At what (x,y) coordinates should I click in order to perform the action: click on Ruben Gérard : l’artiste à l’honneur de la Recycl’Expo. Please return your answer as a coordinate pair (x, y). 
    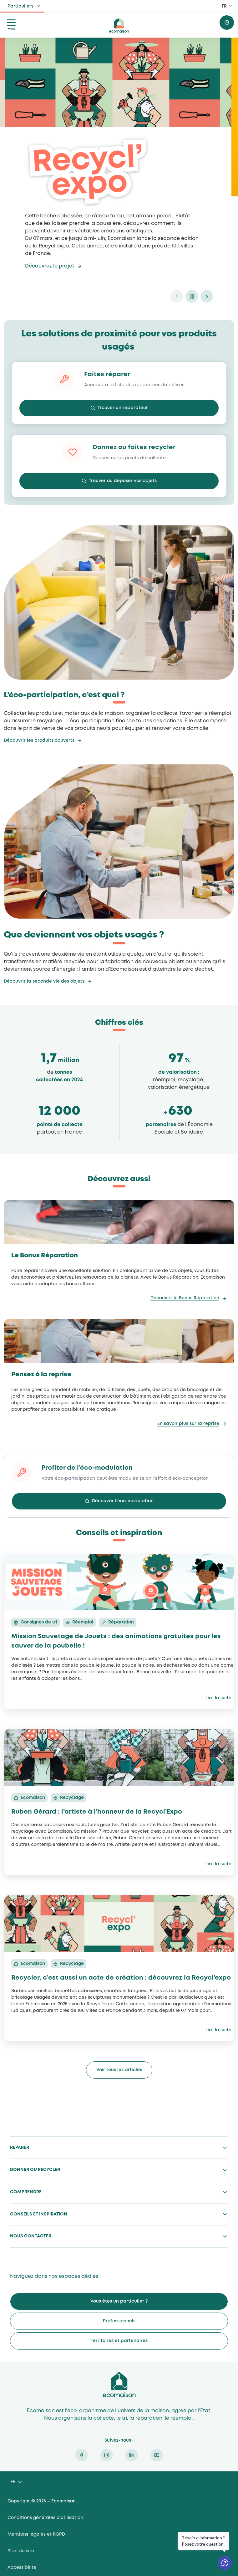
    Looking at the image, I should click on (96, 1812).